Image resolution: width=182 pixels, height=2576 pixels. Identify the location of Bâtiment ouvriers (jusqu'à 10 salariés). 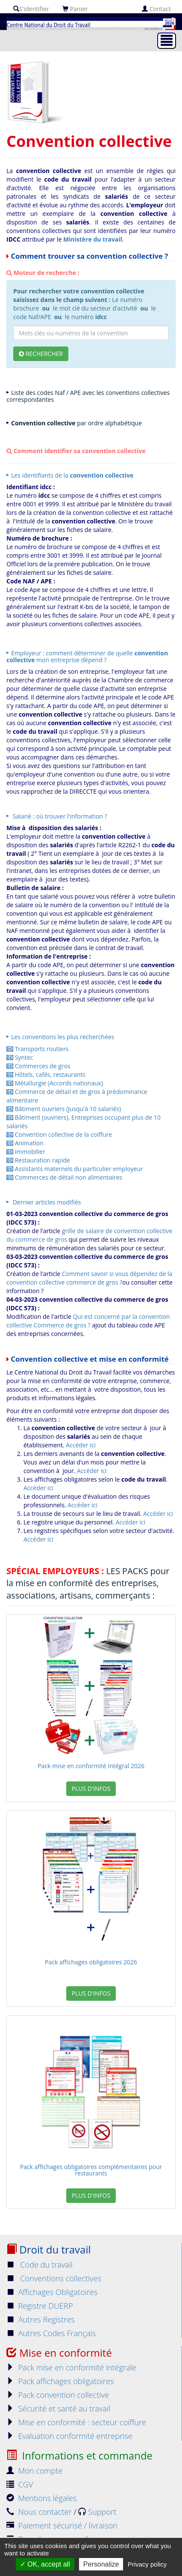
(63, 1109).